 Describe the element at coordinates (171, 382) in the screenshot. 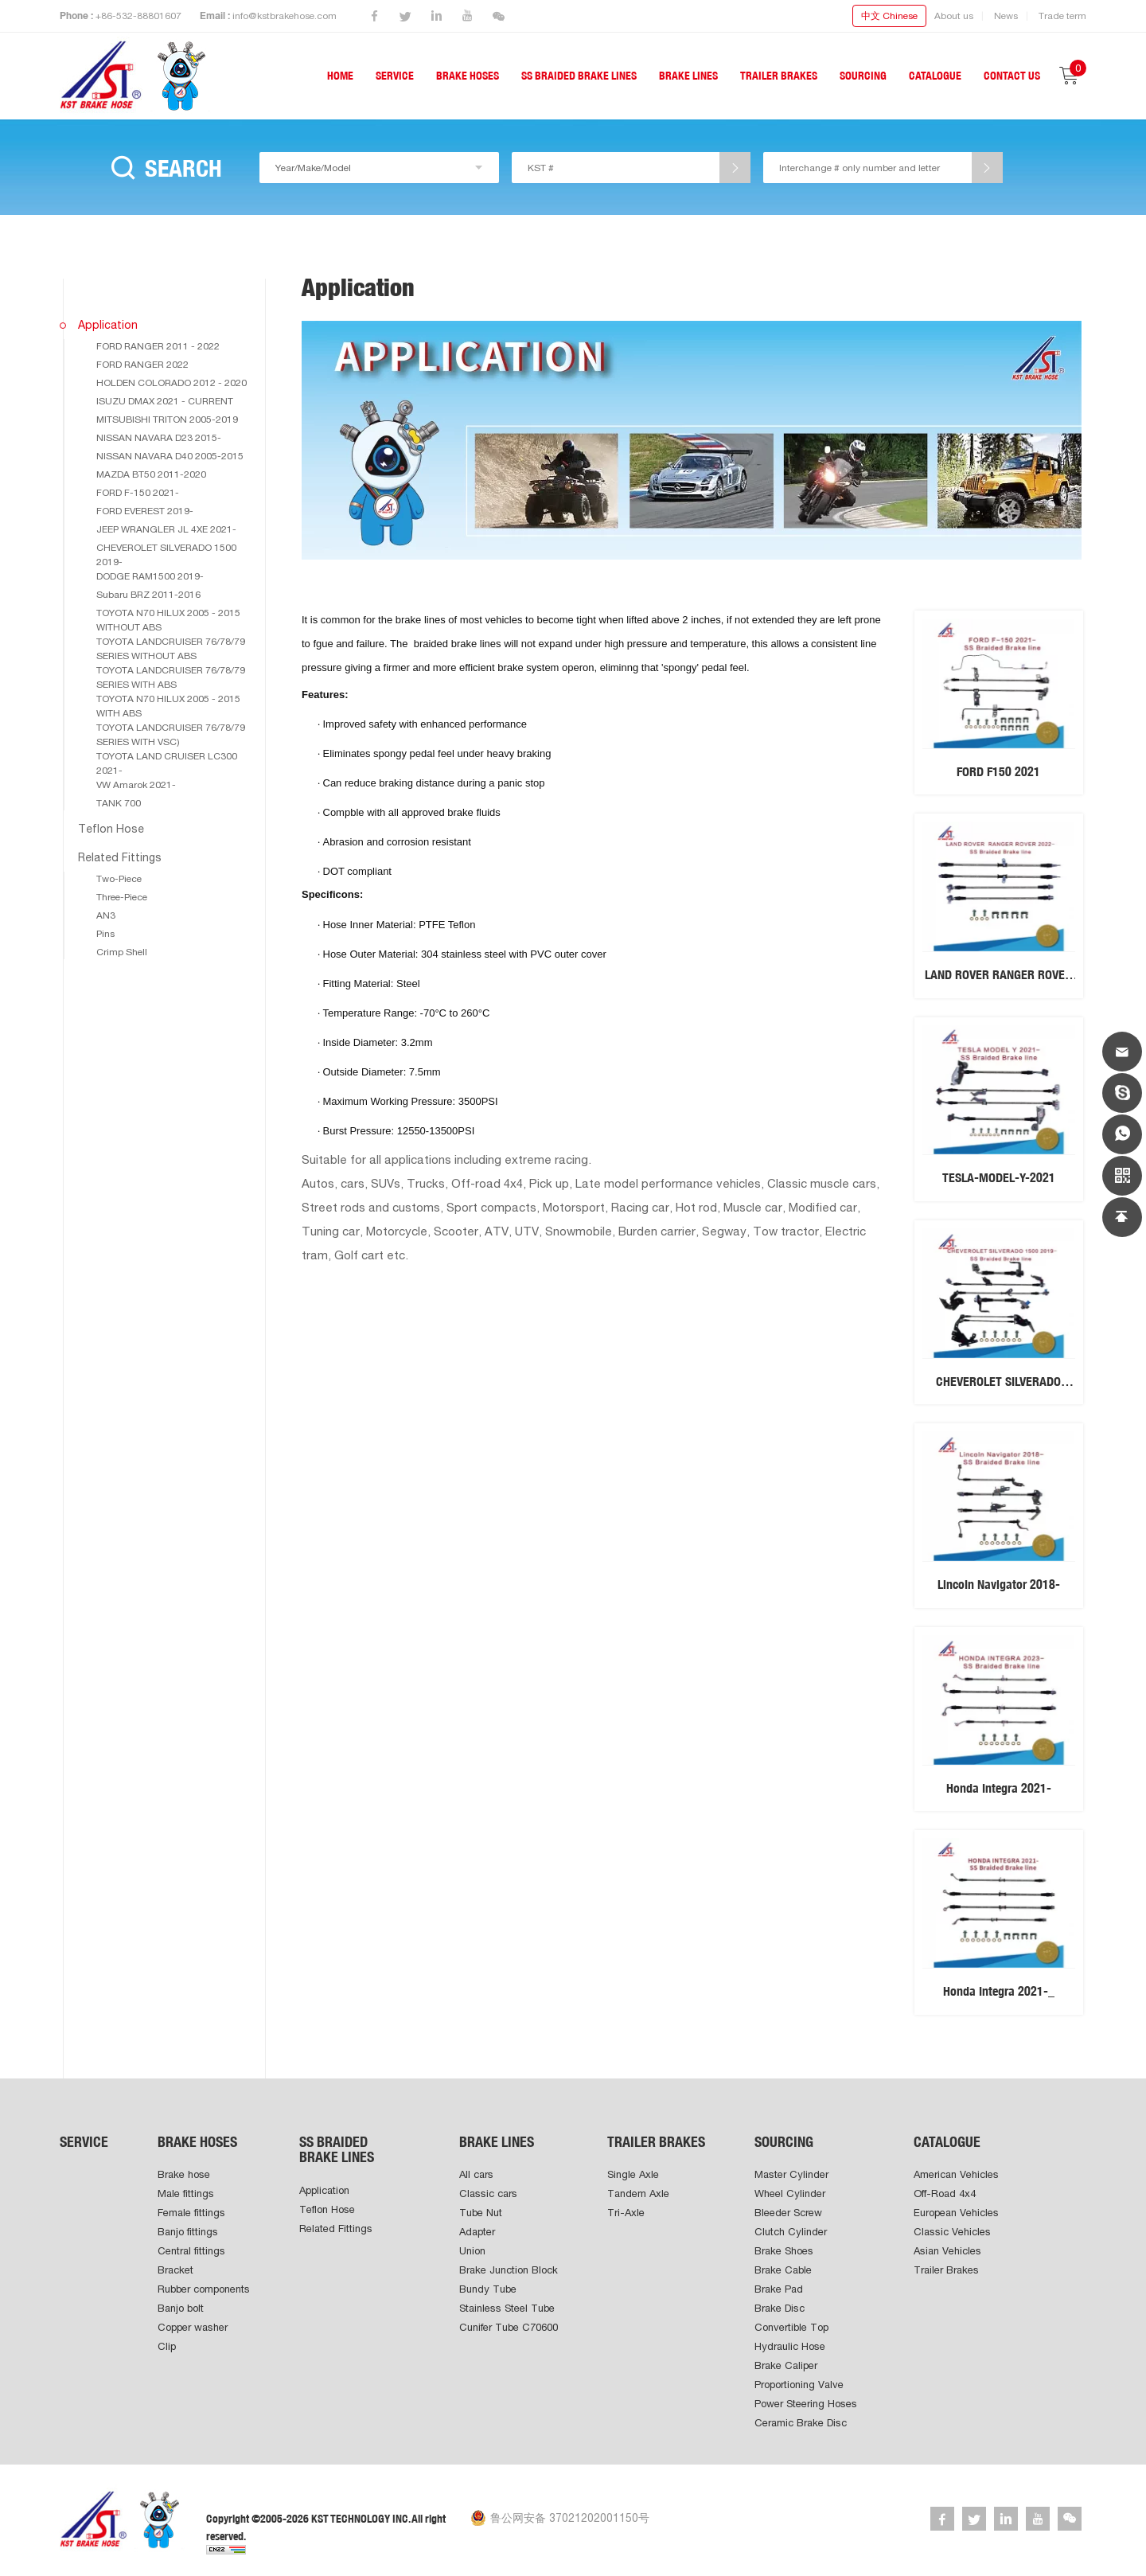

I see `HOLDEN COLORADO 2012 - 2020` at that location.